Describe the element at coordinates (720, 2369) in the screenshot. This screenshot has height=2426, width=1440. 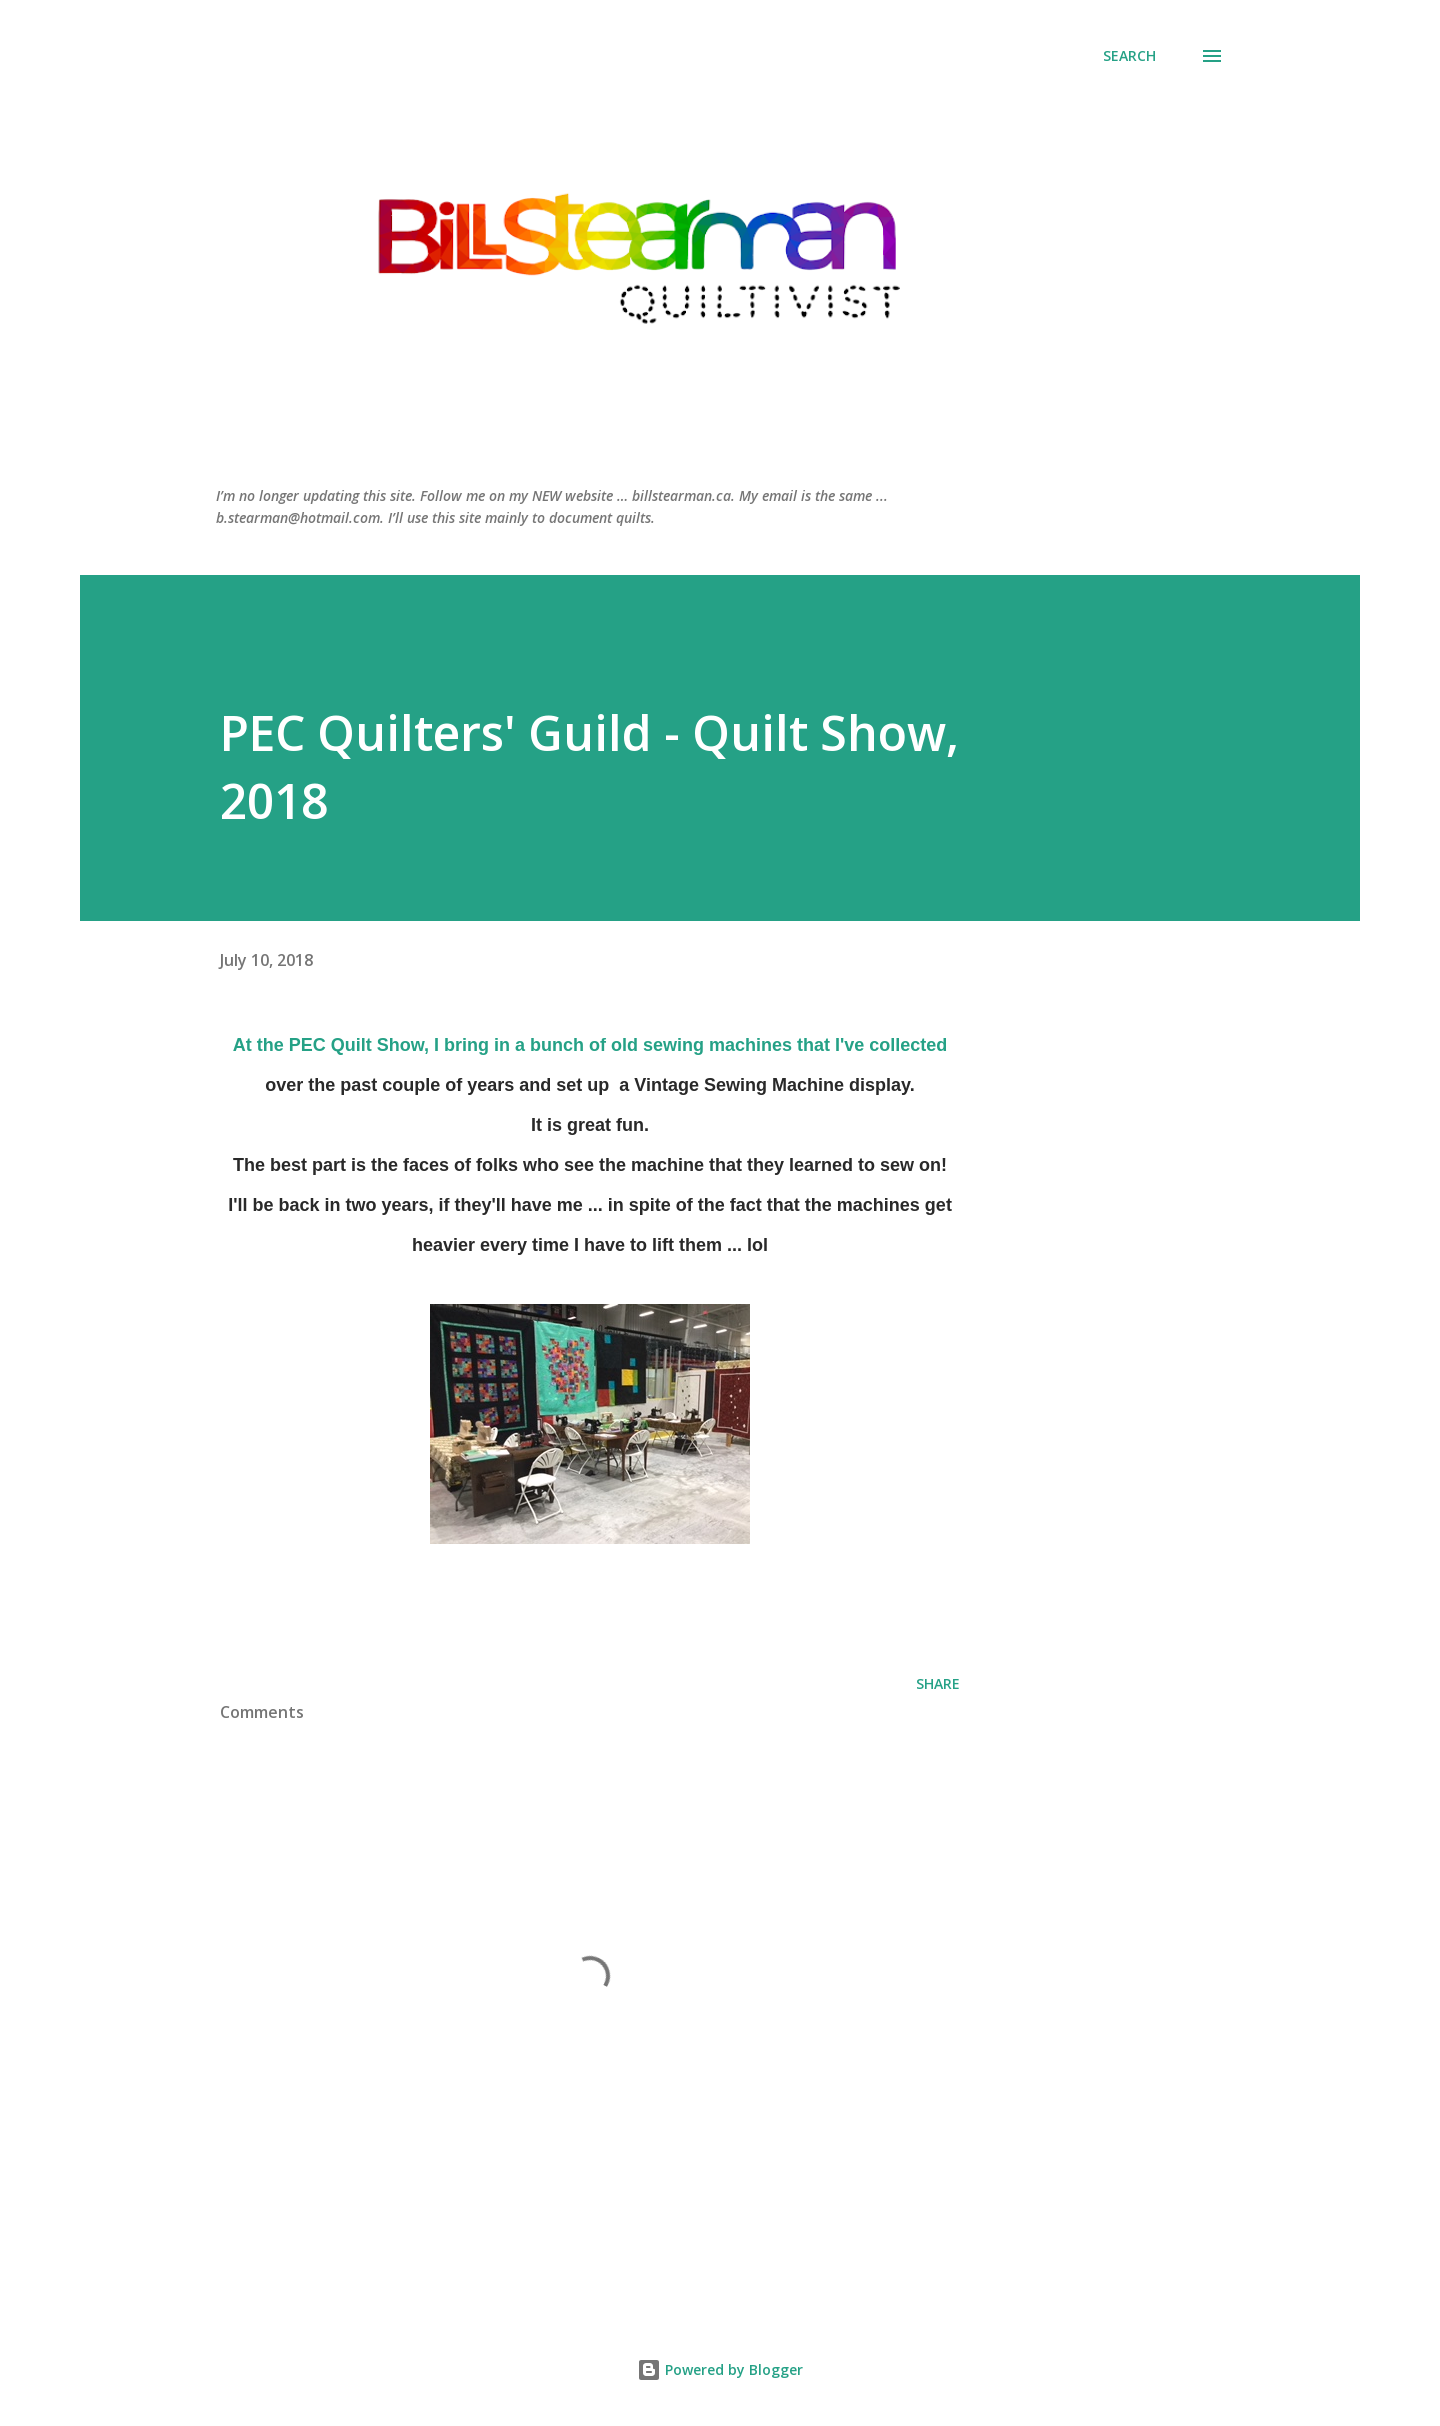
I see `Powered by Blogger` at that location.